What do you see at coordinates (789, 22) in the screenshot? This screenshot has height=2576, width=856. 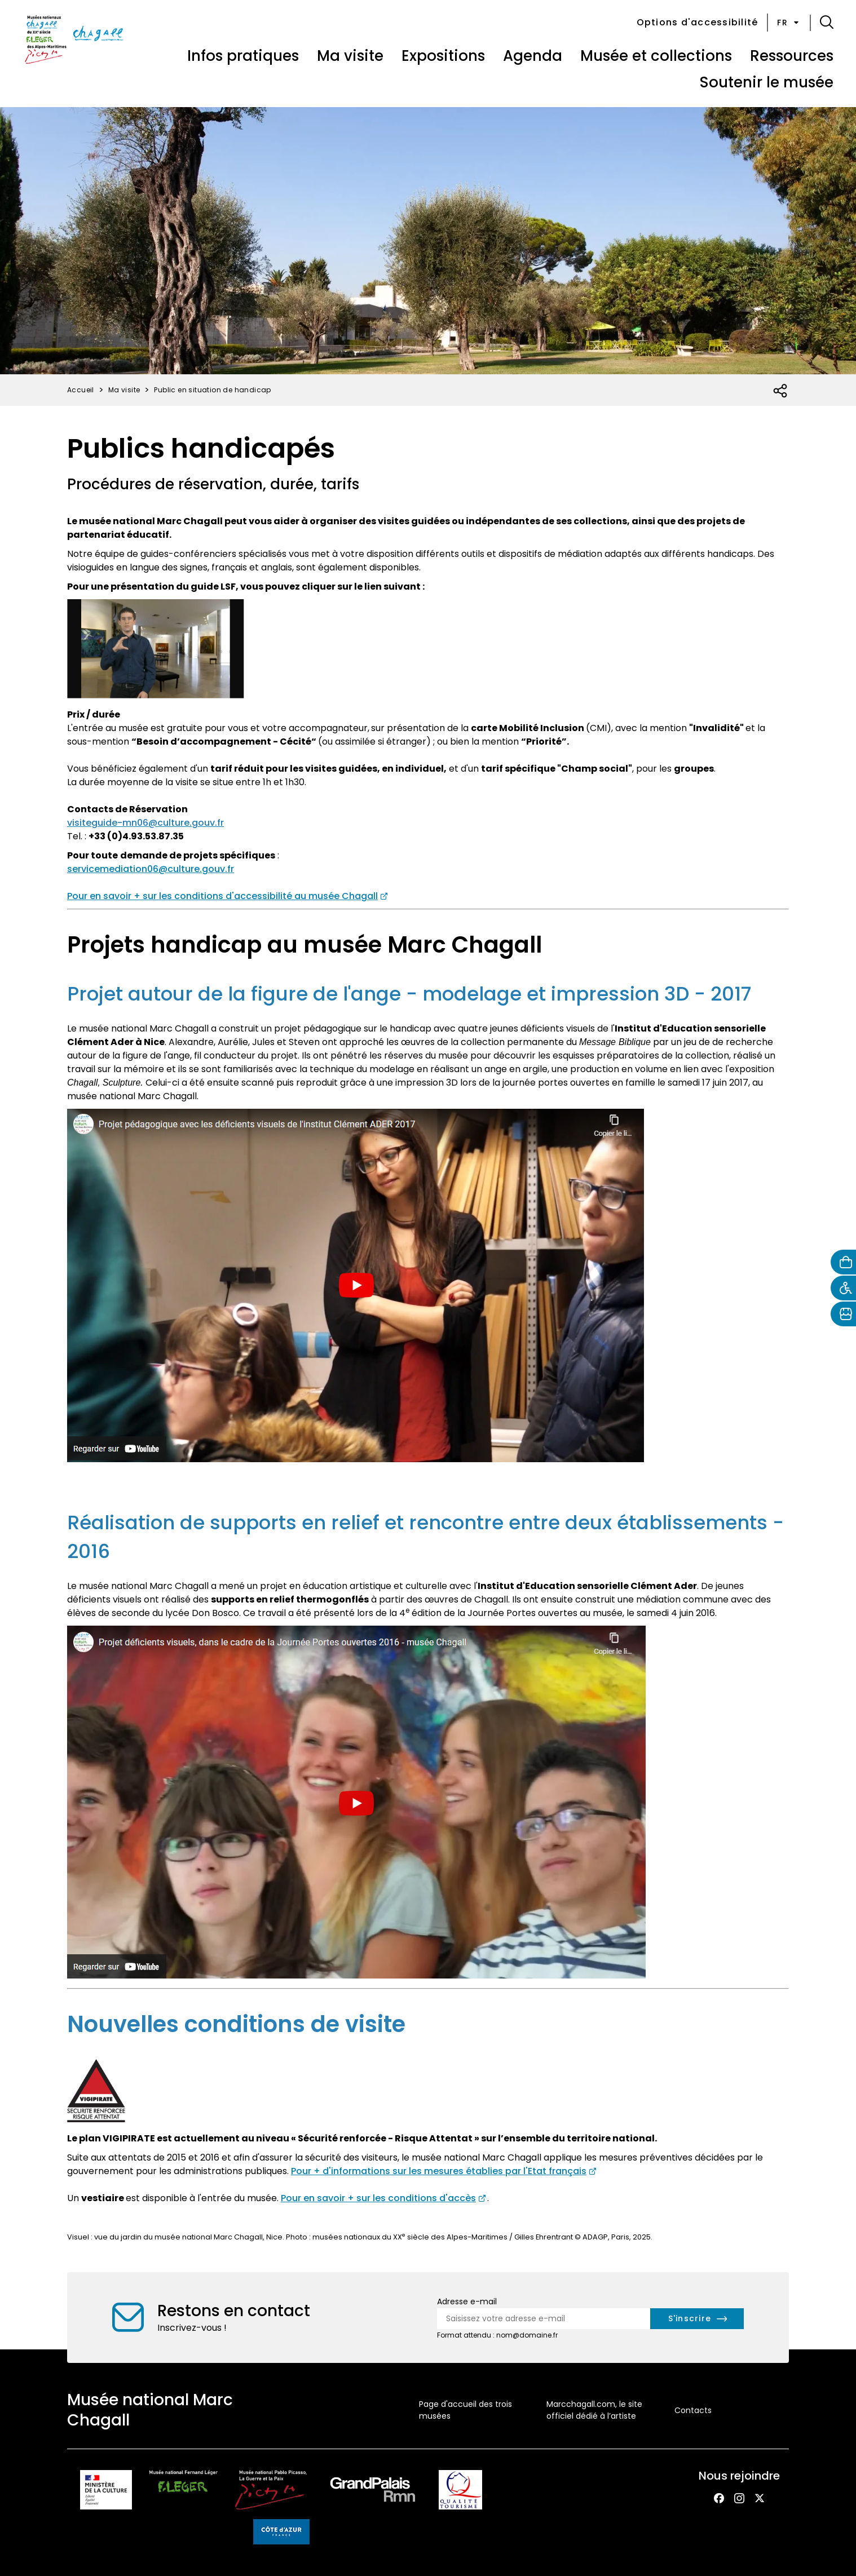 I see `fr` at bounding box center [789, 22].